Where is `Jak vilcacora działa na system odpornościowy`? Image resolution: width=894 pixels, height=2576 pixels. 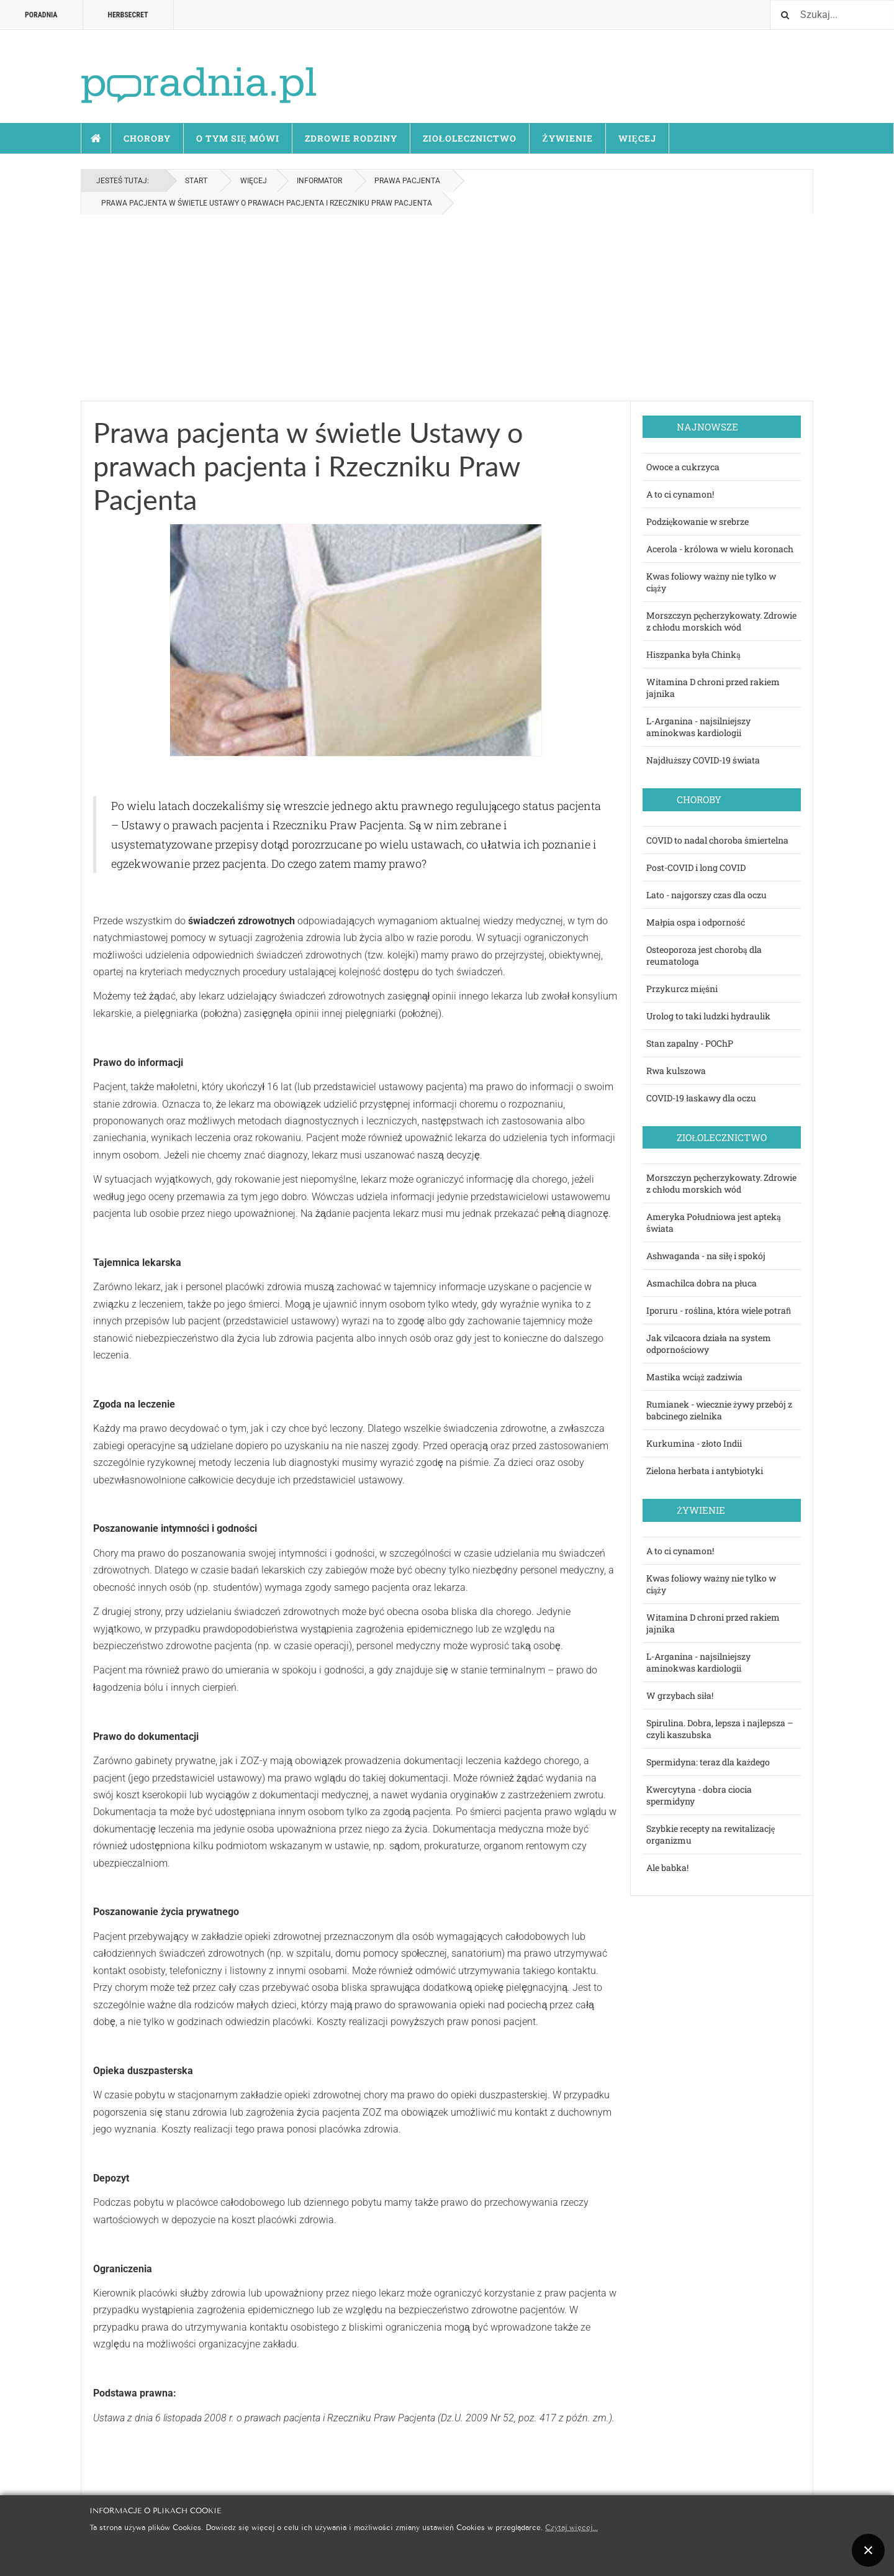
Jak vilcacora działa na system odpornościowy is located at coordinates (708, 1343).